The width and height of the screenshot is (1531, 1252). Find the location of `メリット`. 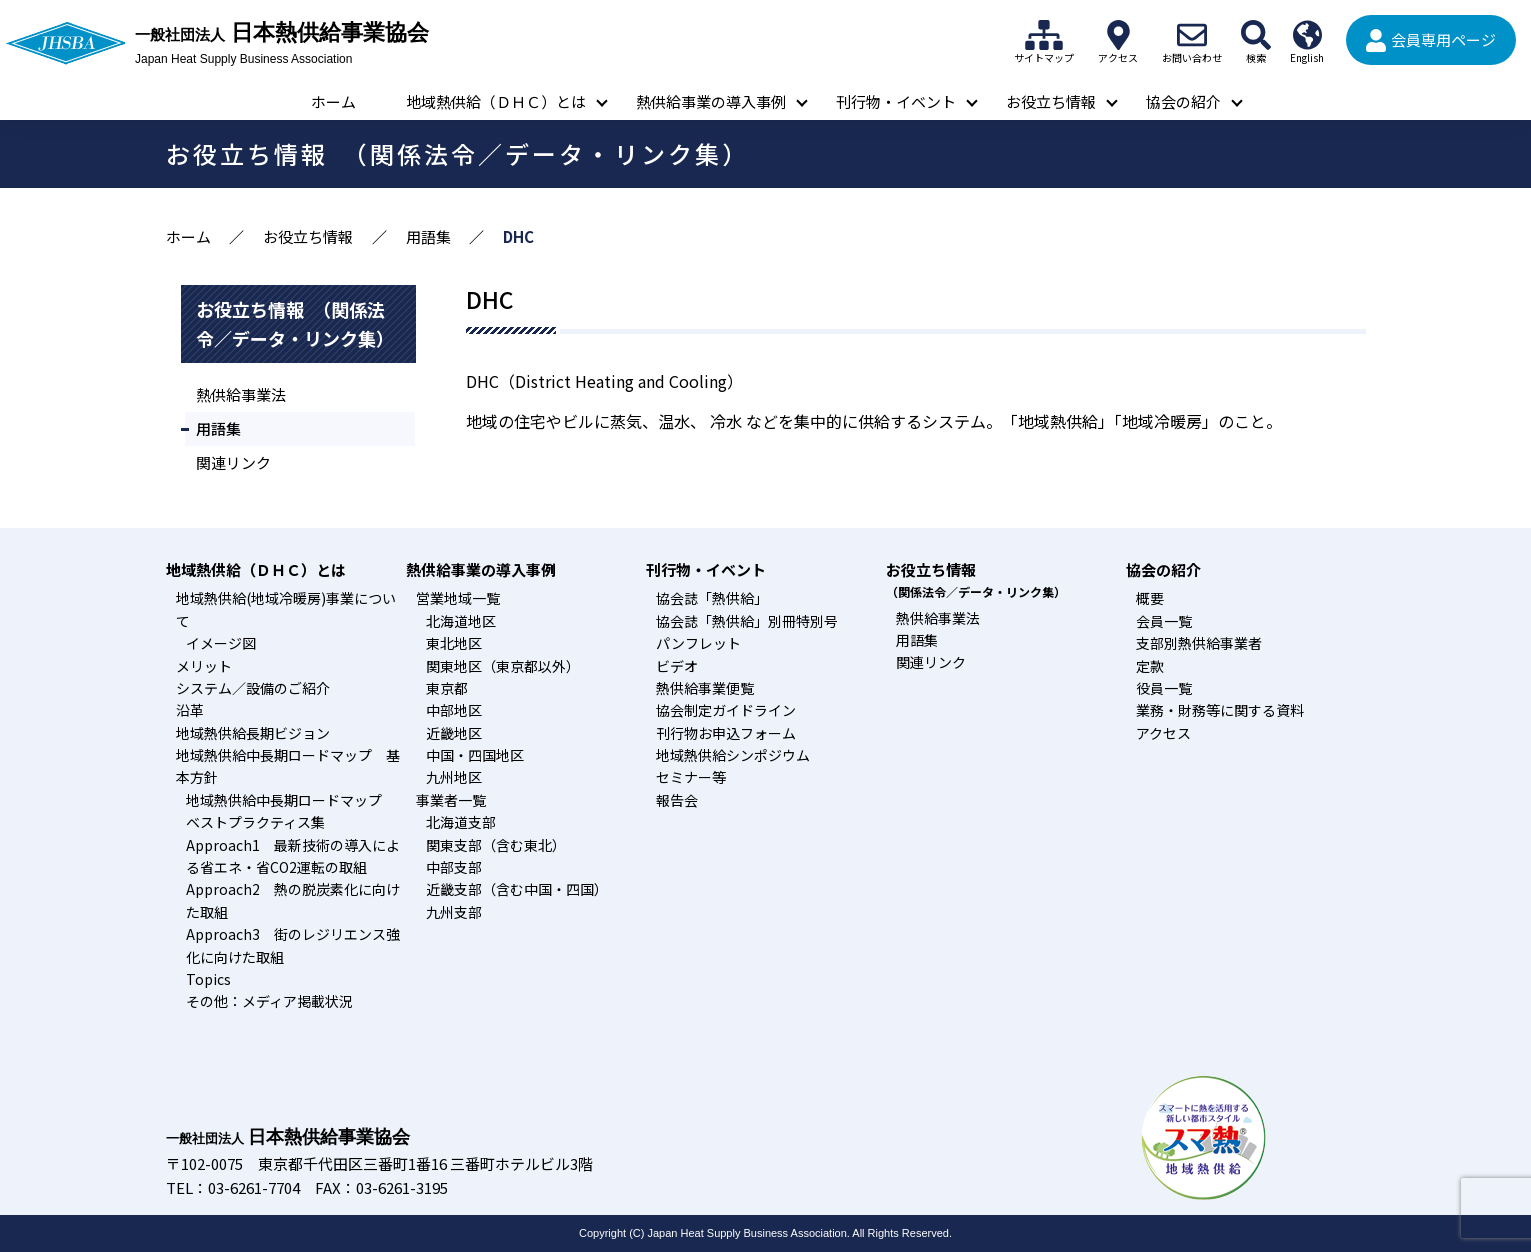

メリット is located at coordinates (204, 666).